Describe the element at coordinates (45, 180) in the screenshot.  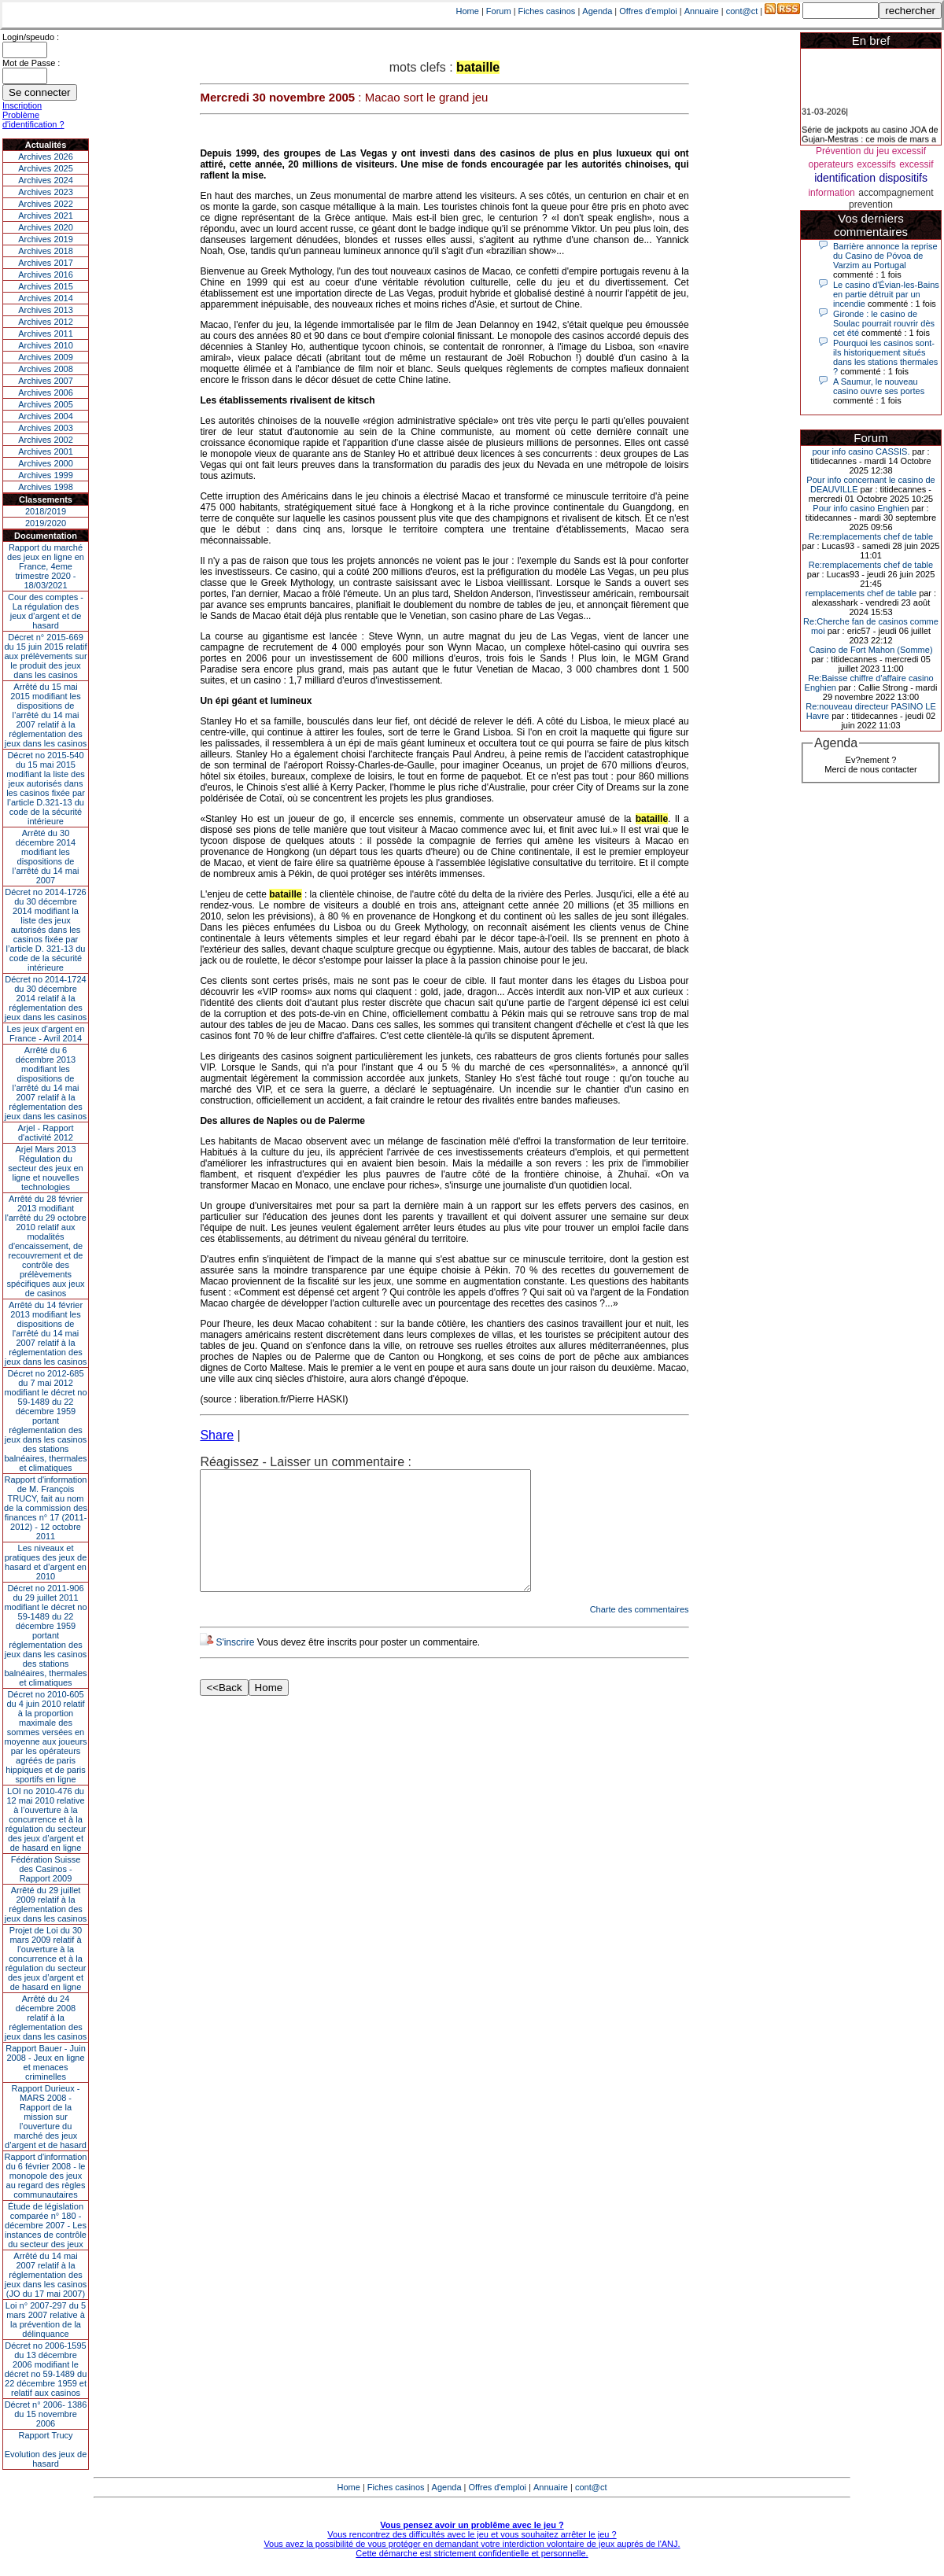
I see `Archives 2024` at that location.